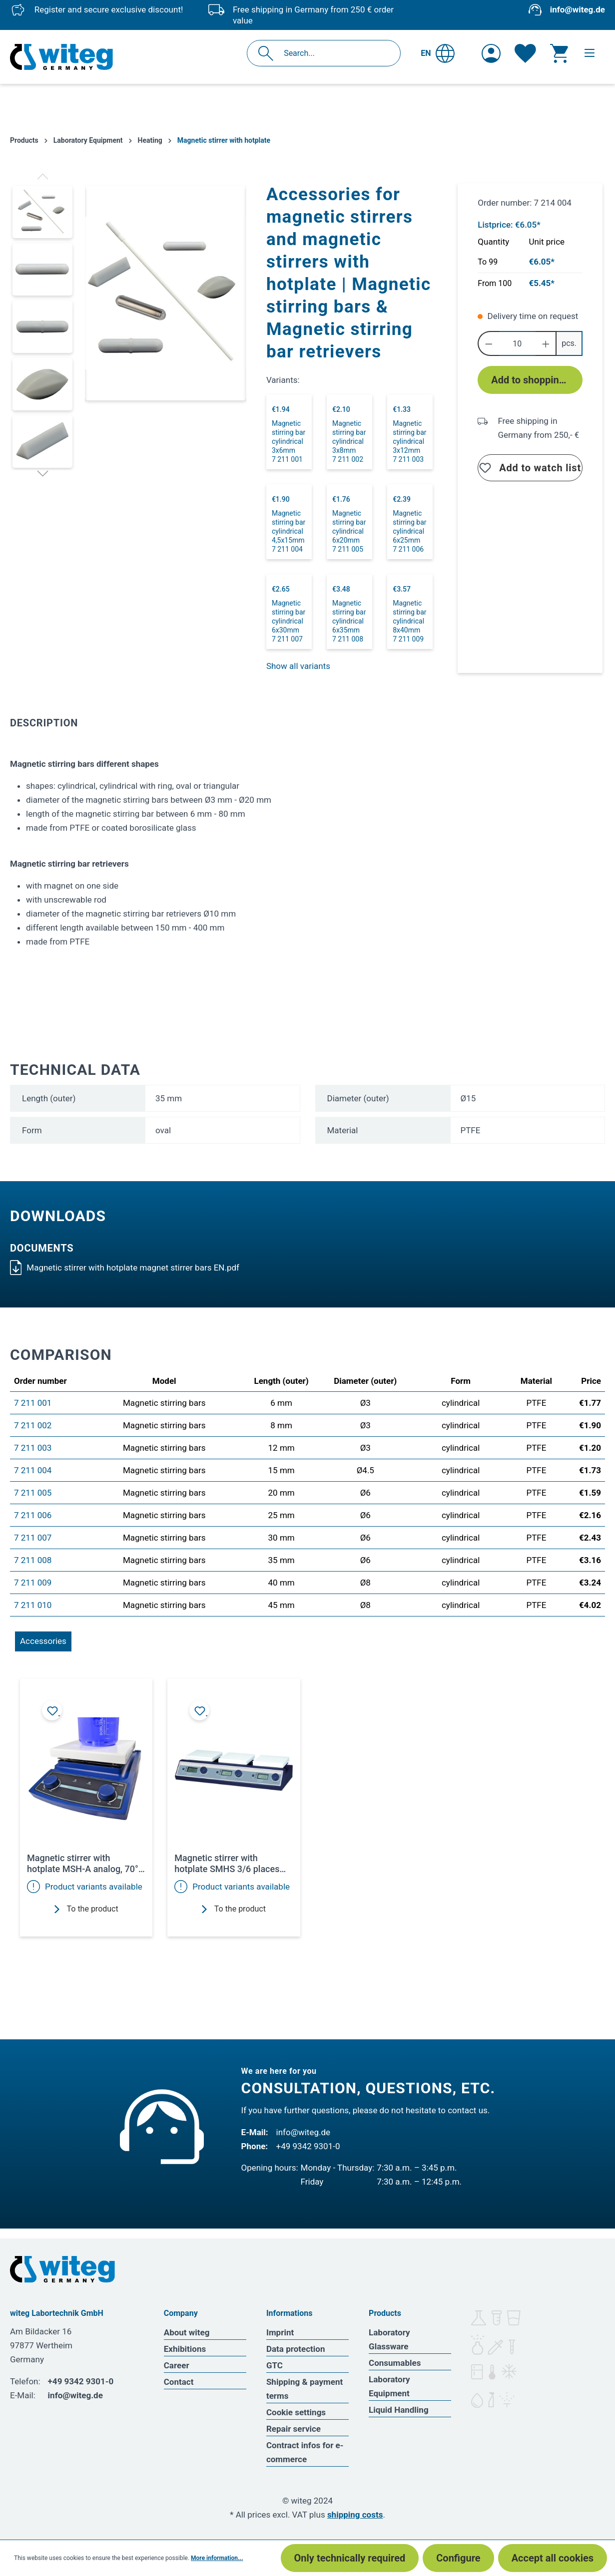  What do you see at coordinates (42, 175) in the screenshot?
I see `[Previous]` at bounding box center [42, 175].